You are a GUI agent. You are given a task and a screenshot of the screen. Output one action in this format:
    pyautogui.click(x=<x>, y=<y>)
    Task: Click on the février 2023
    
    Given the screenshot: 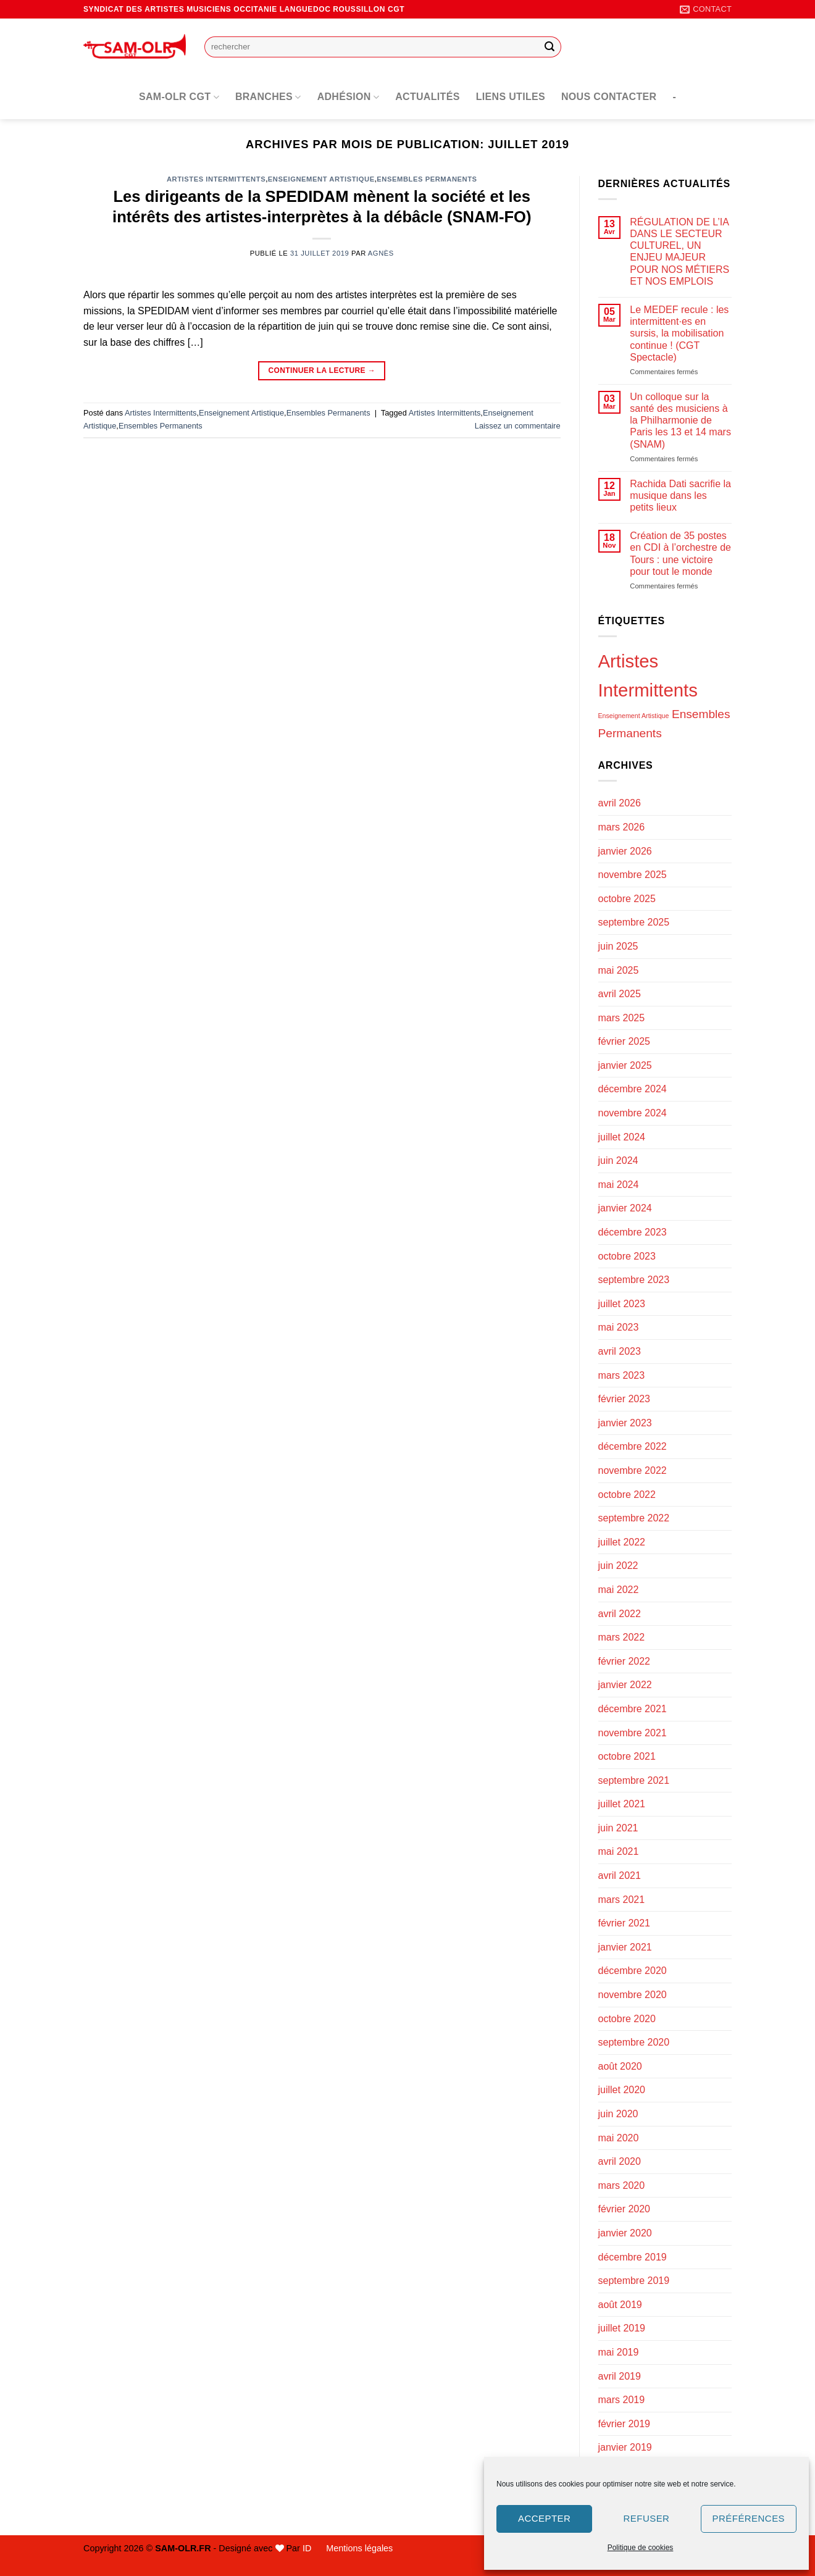 What is the action you would take?
    pyautogui.click(x=624, y=1399)
    